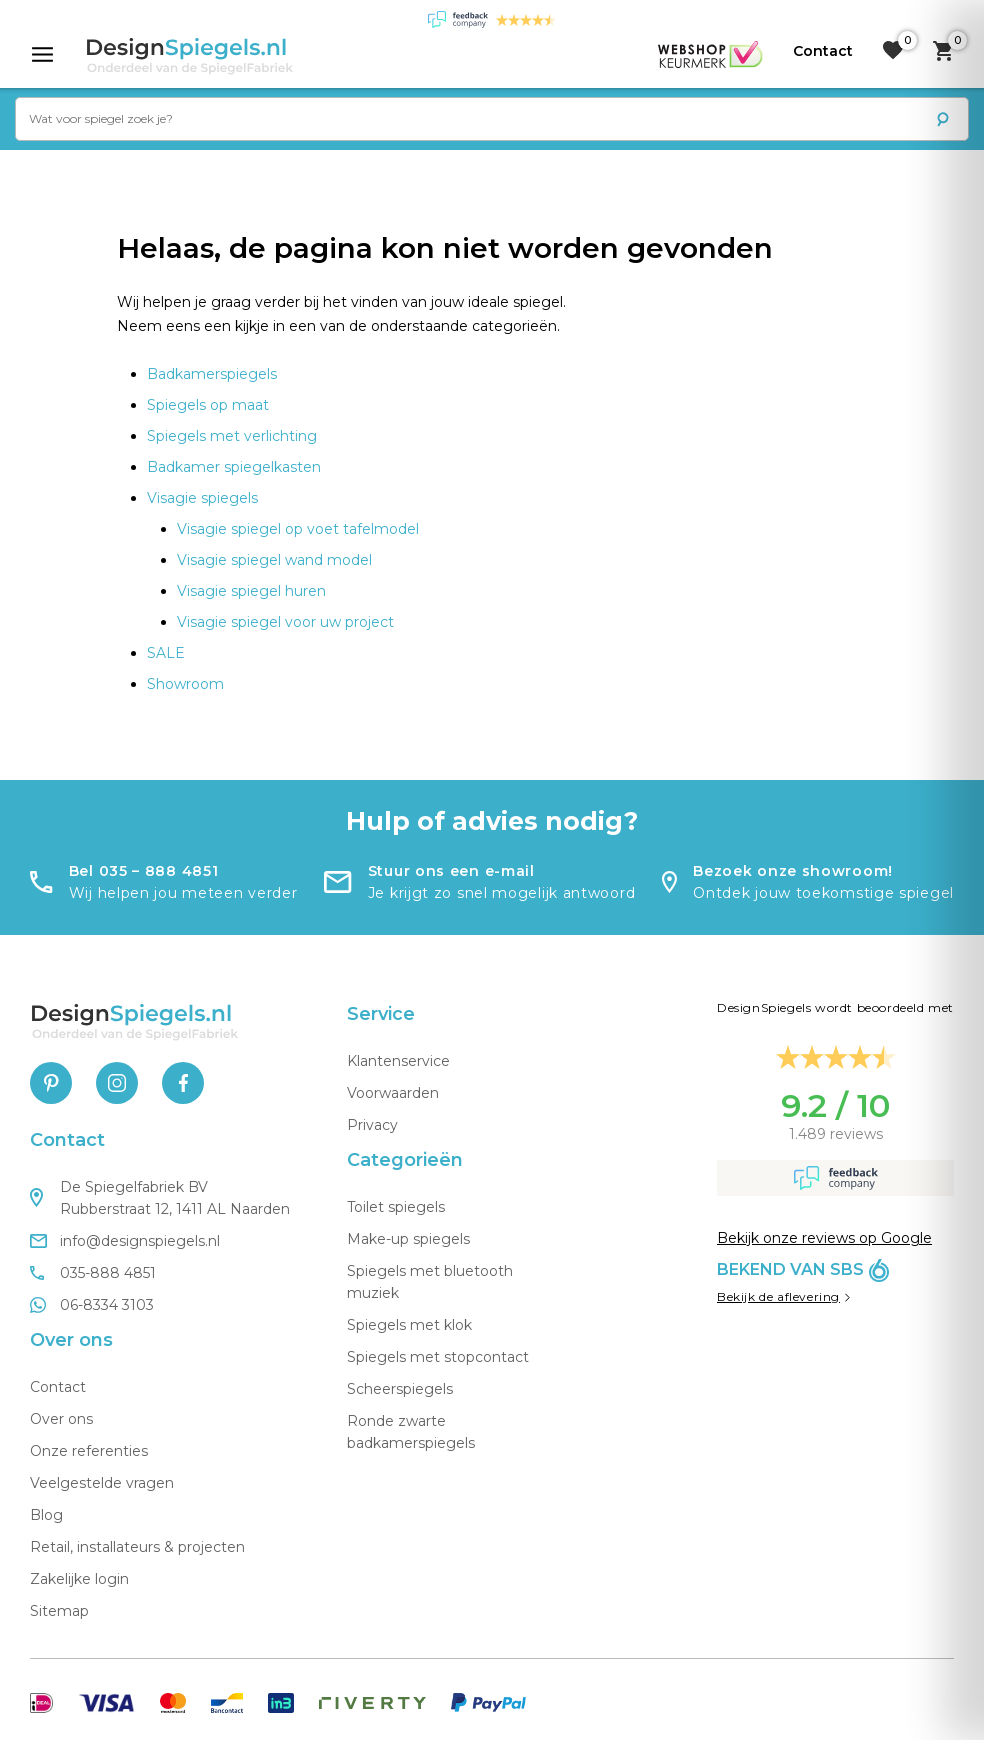 The height and width of the screenshot is (1740, 984). What do you see at coordinates (212, 374) in the screenshot?
I see `Badkamerspiegels` at bounding box center [212, 374].